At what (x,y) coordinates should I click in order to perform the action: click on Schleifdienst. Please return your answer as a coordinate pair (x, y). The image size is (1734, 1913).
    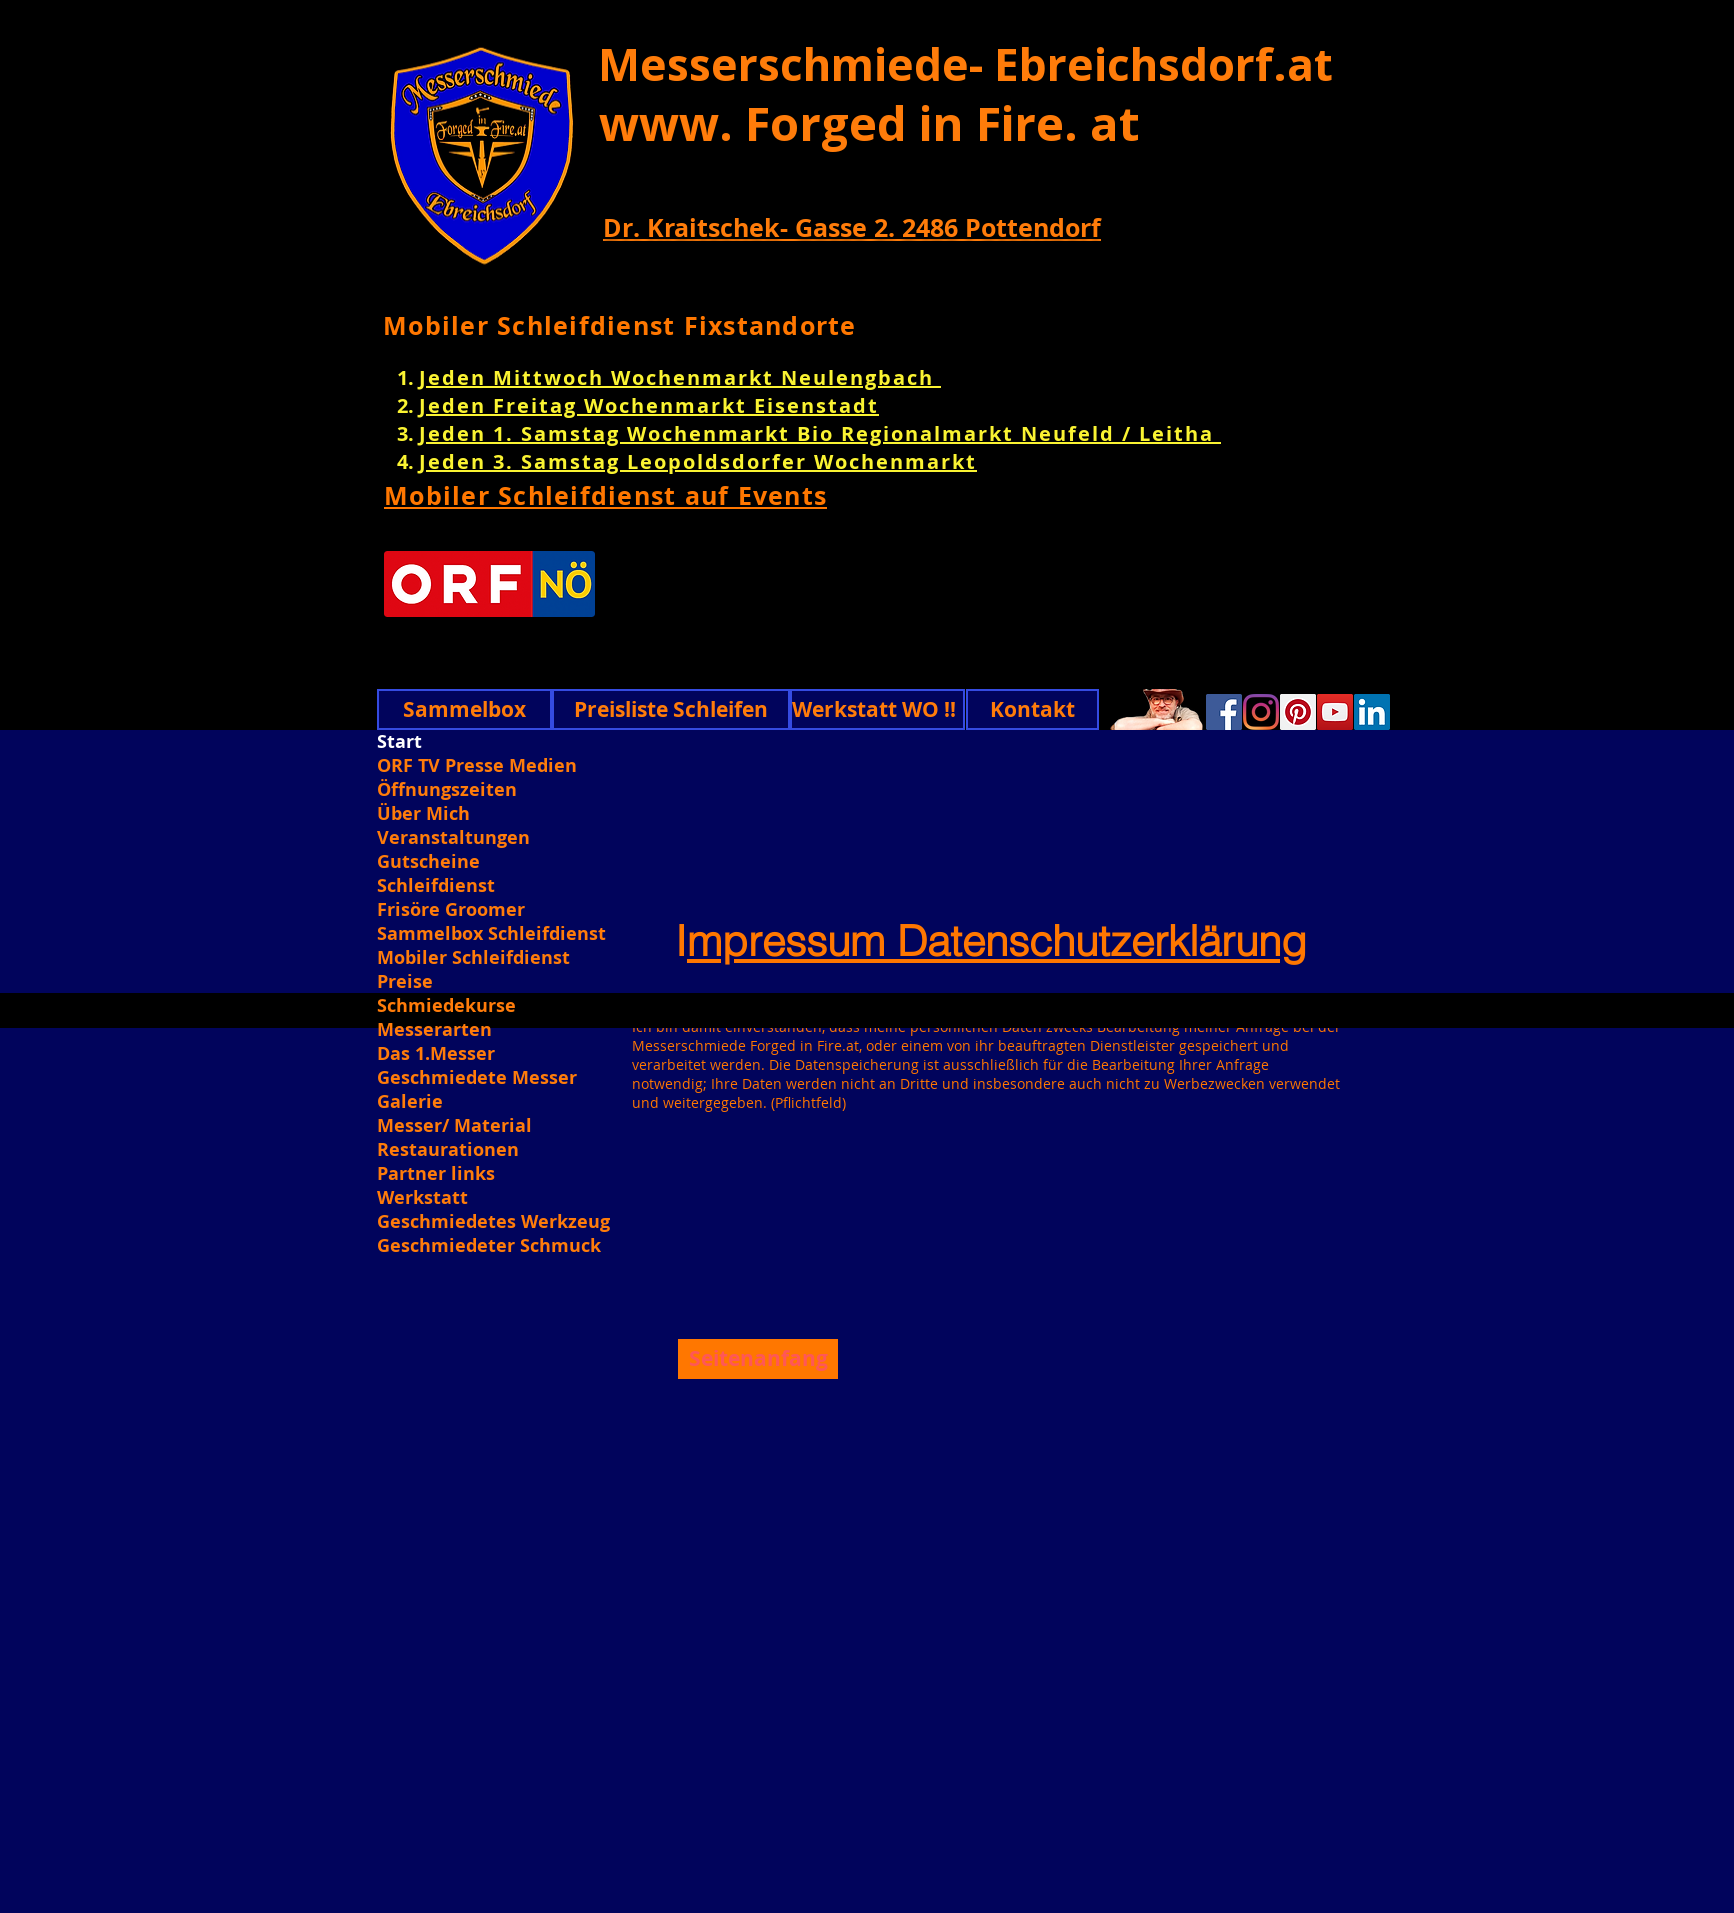
    Looking at the image, I should click on (436, 886).